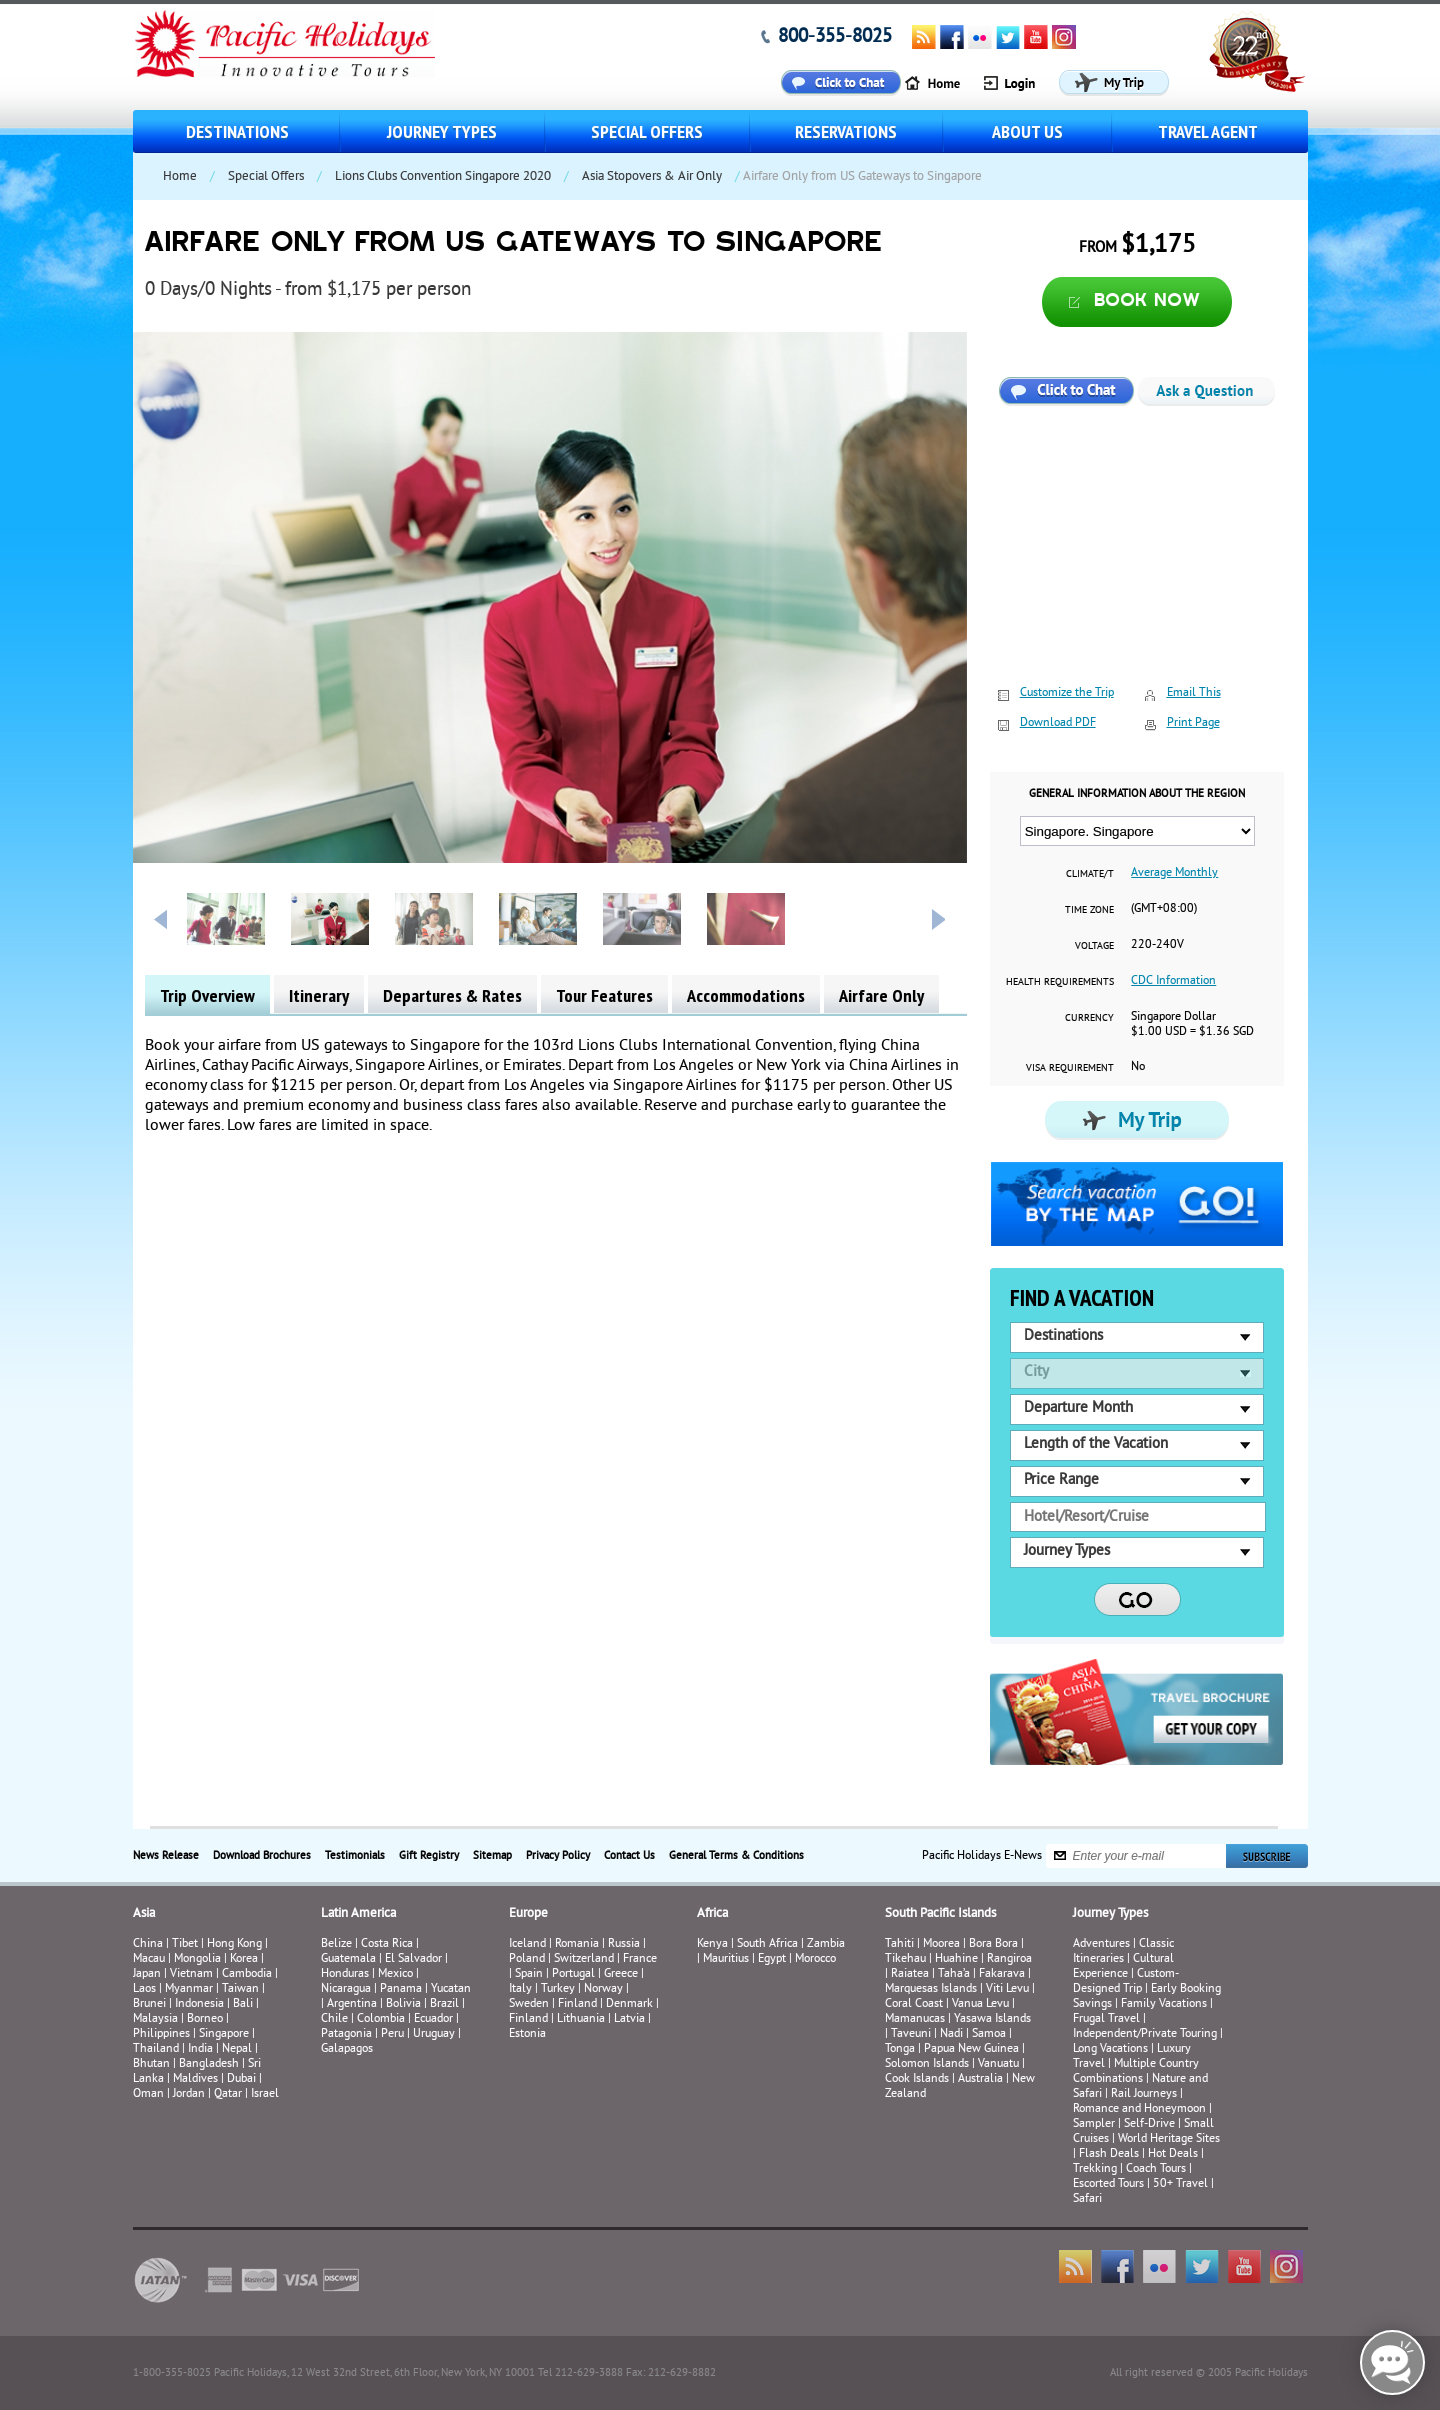 Image resolution: width=1440 pixels, height=2410 pixels. I want to click on Bali, so click(243, 2004).